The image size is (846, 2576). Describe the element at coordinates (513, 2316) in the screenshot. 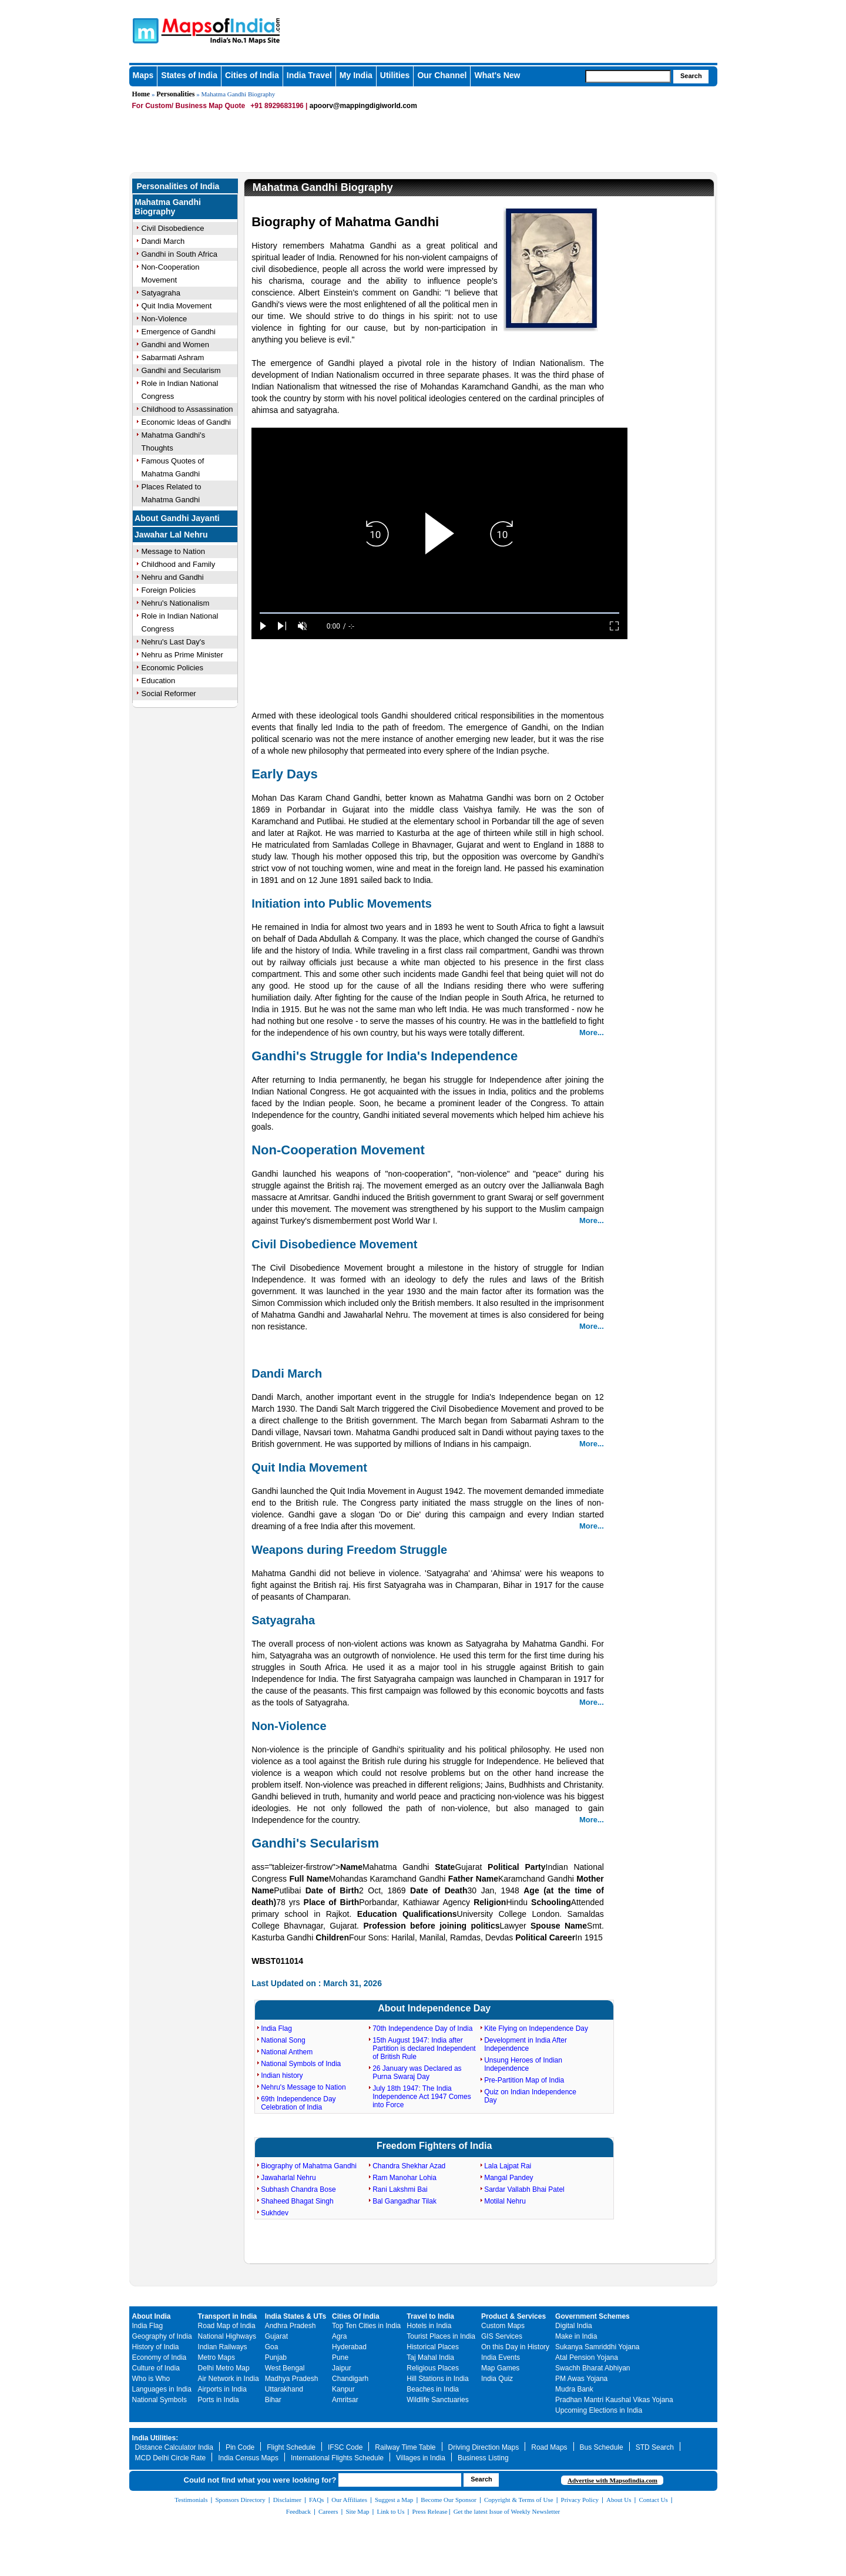

I see `Product & Services` at that location.